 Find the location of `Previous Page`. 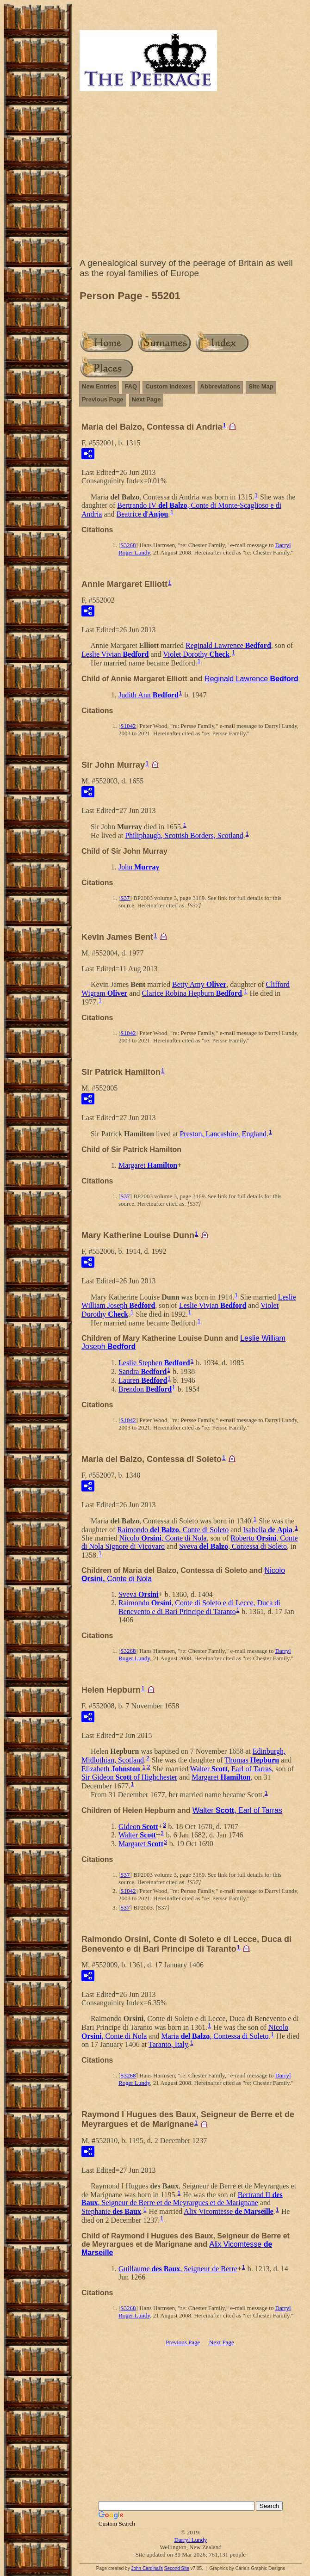

Previous Page is located at coordinates (103, 399).